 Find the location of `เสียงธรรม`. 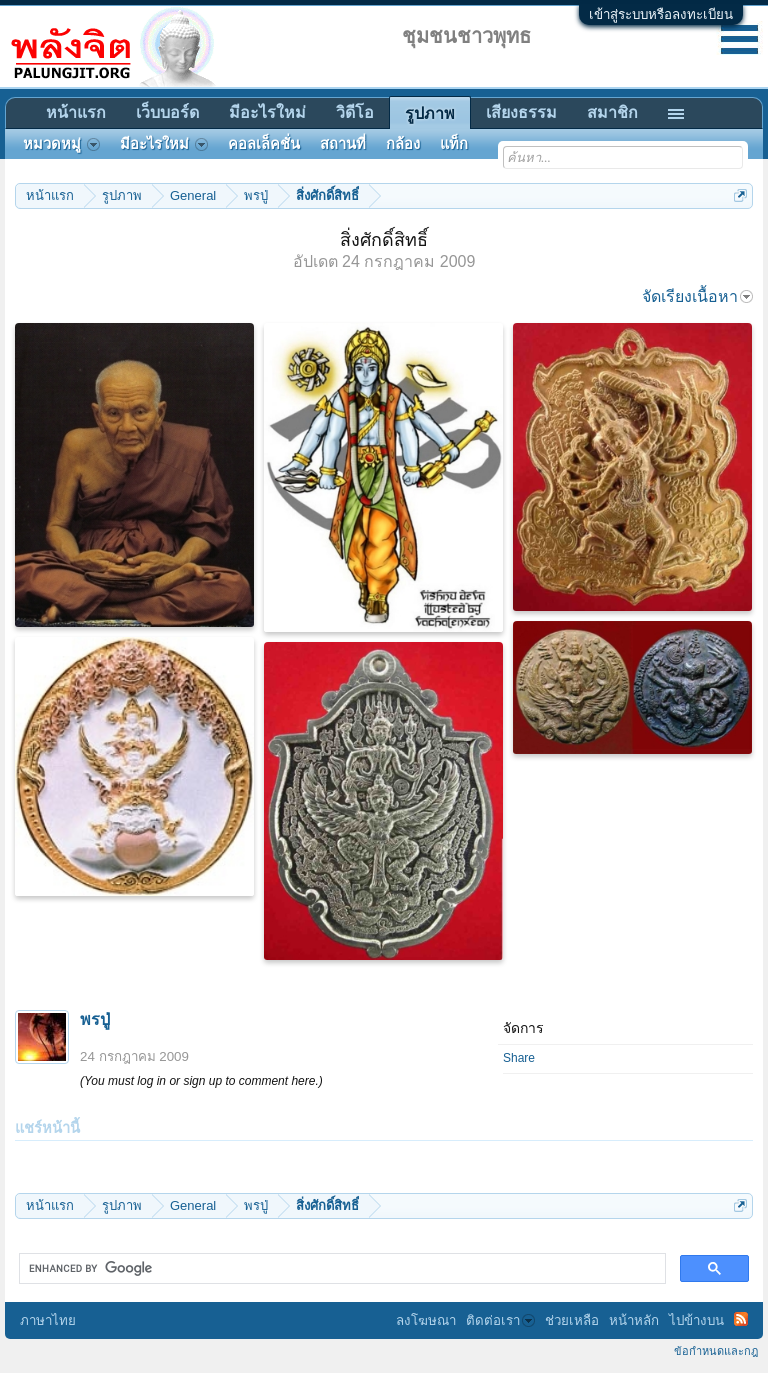

เสียงธรรม is located at coordinates (521, 112).